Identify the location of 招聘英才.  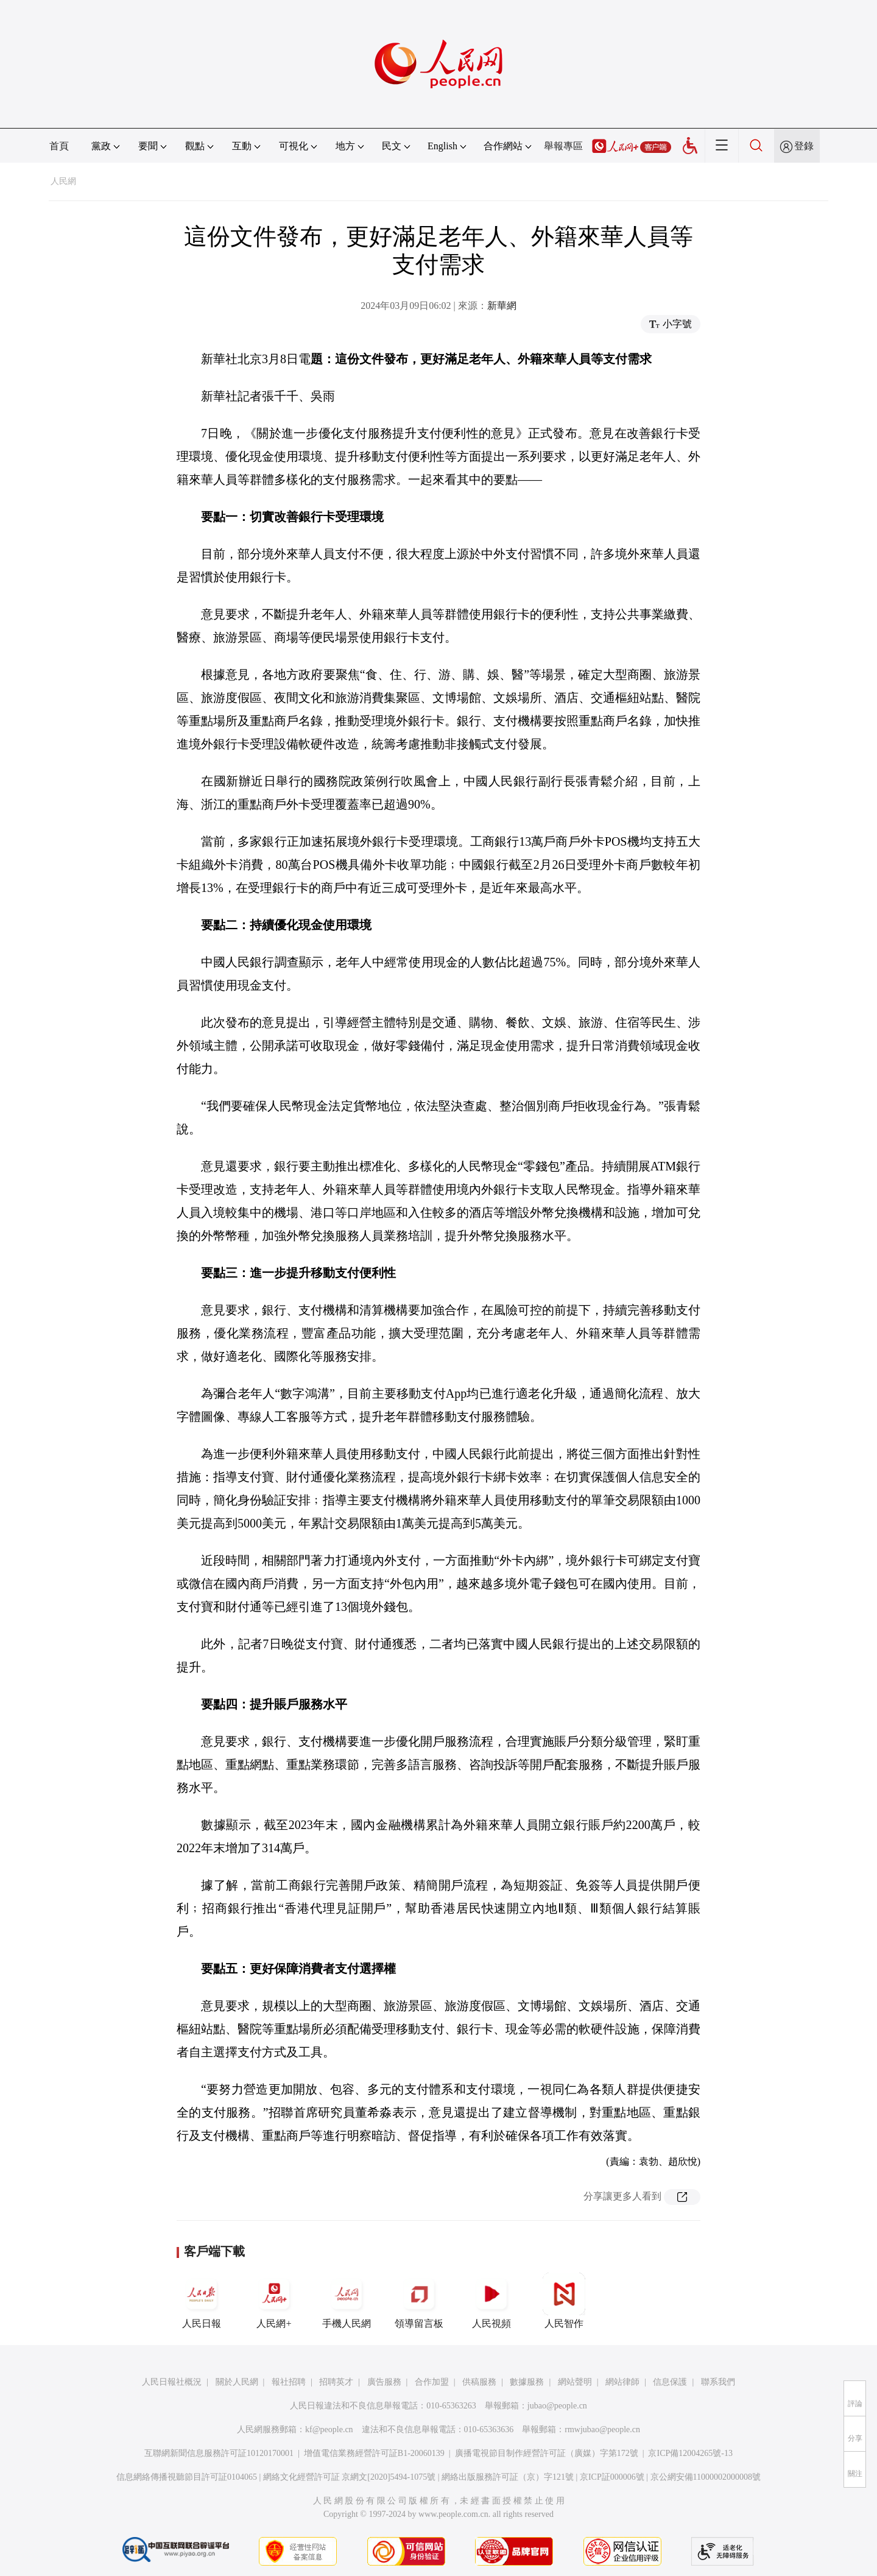
(336, 2382).